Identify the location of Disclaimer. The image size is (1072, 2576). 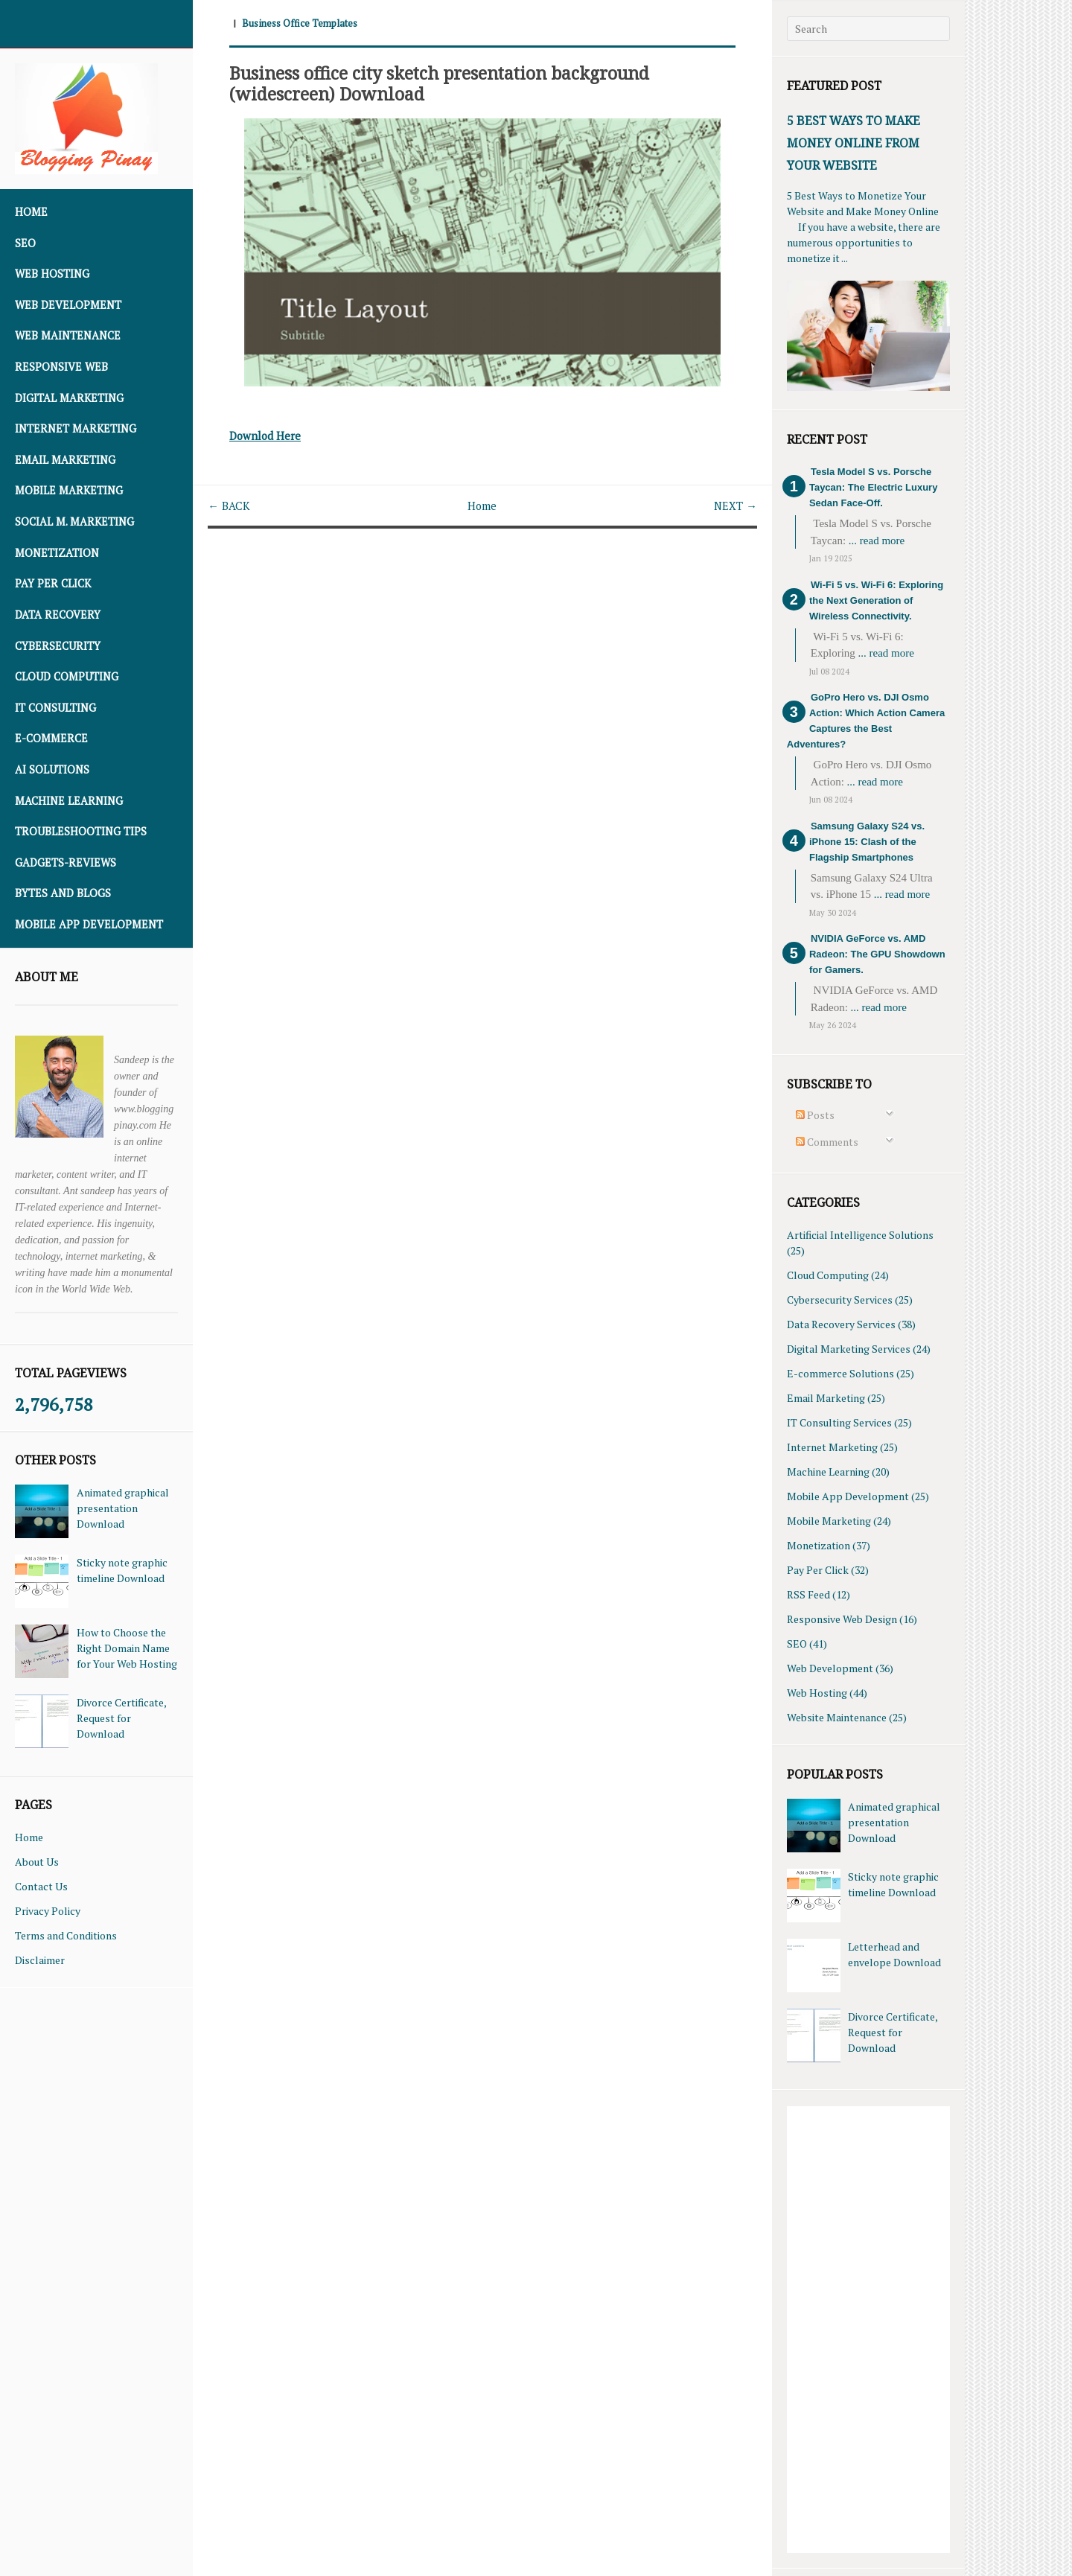
(40, 1960).